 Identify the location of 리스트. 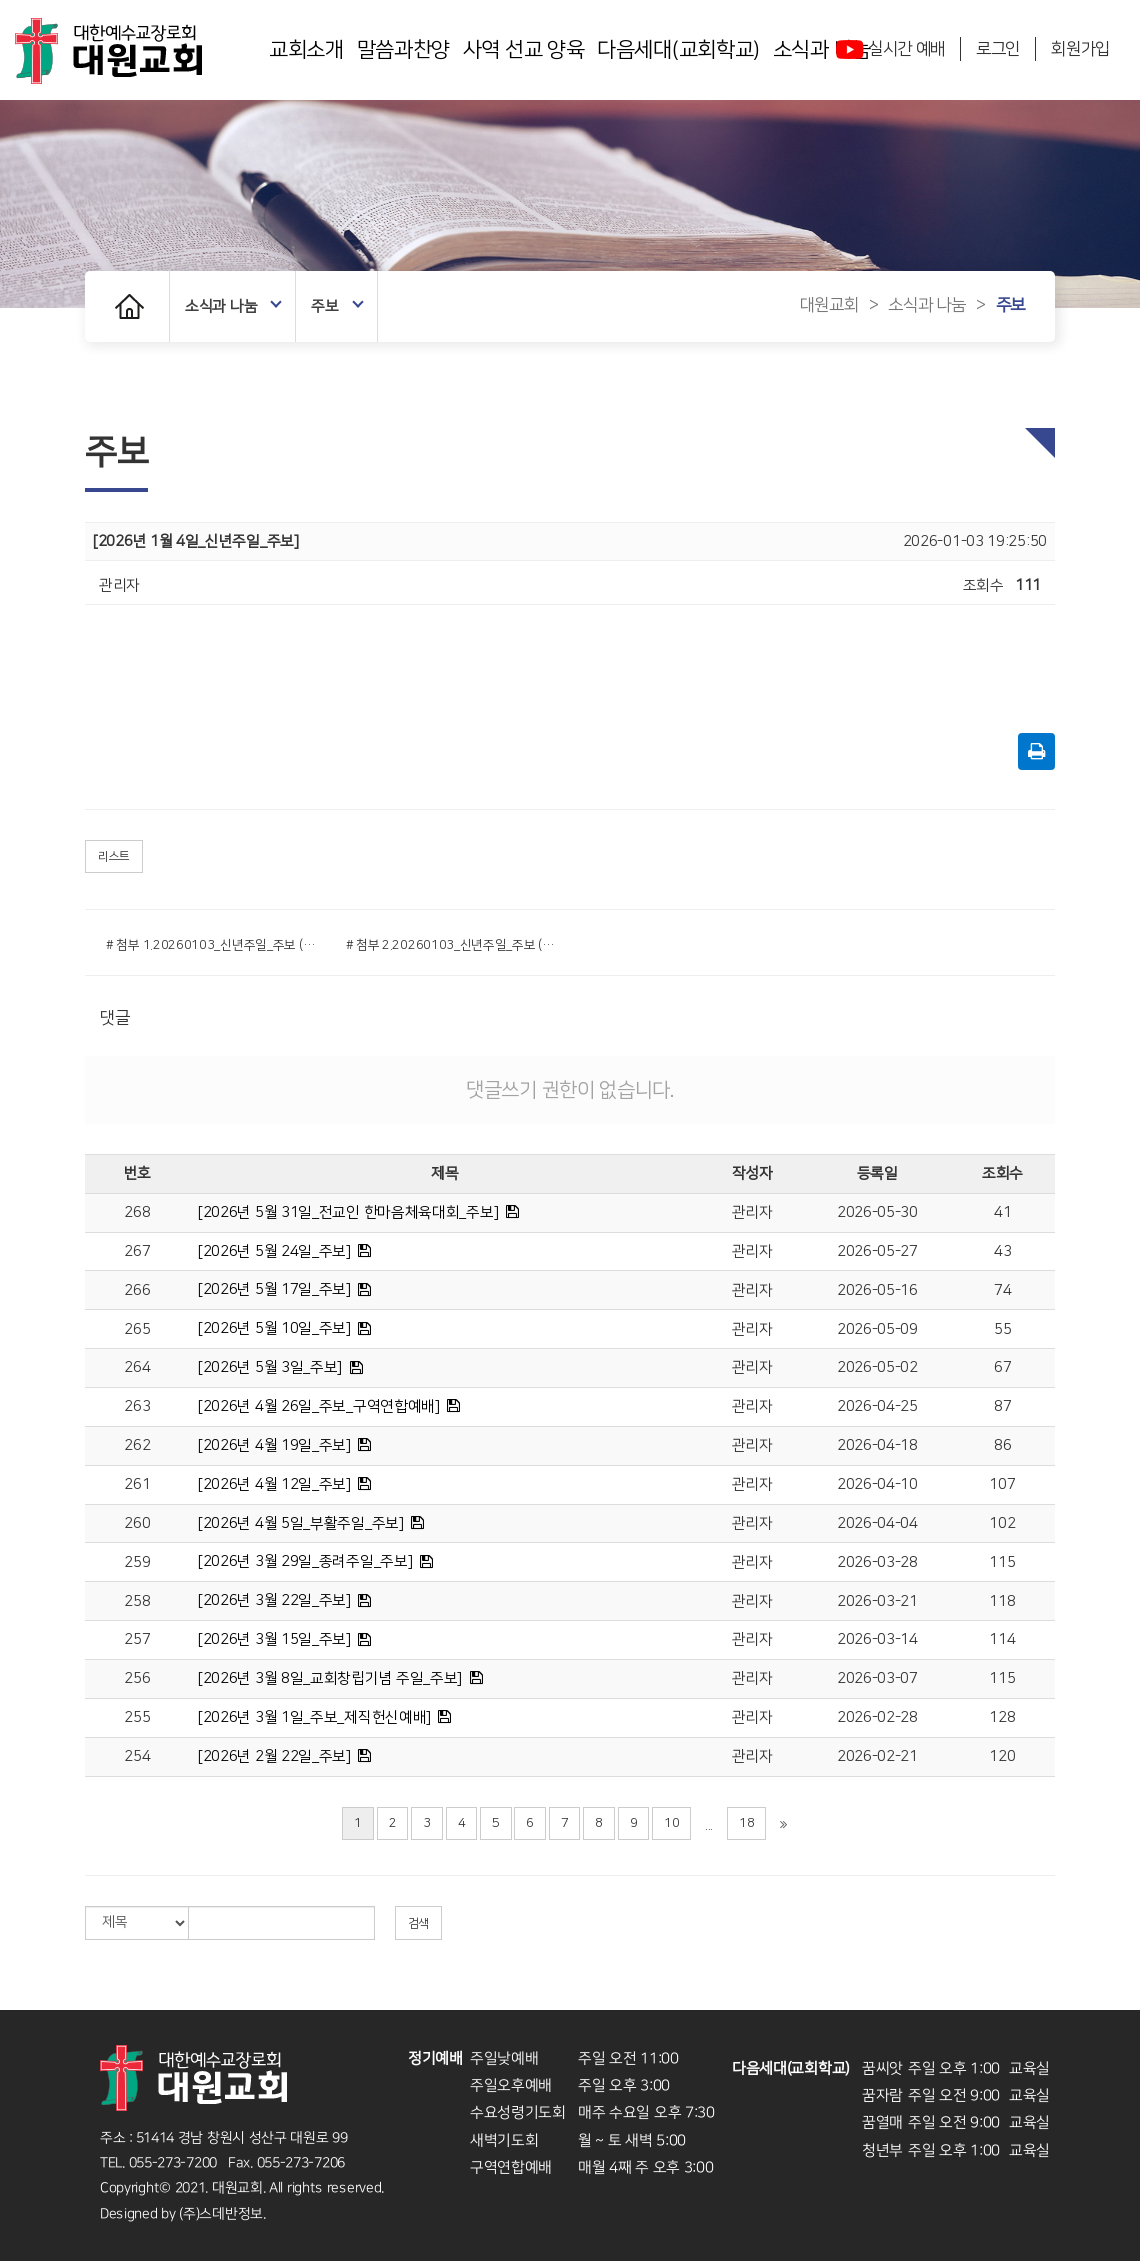
(114, 856).